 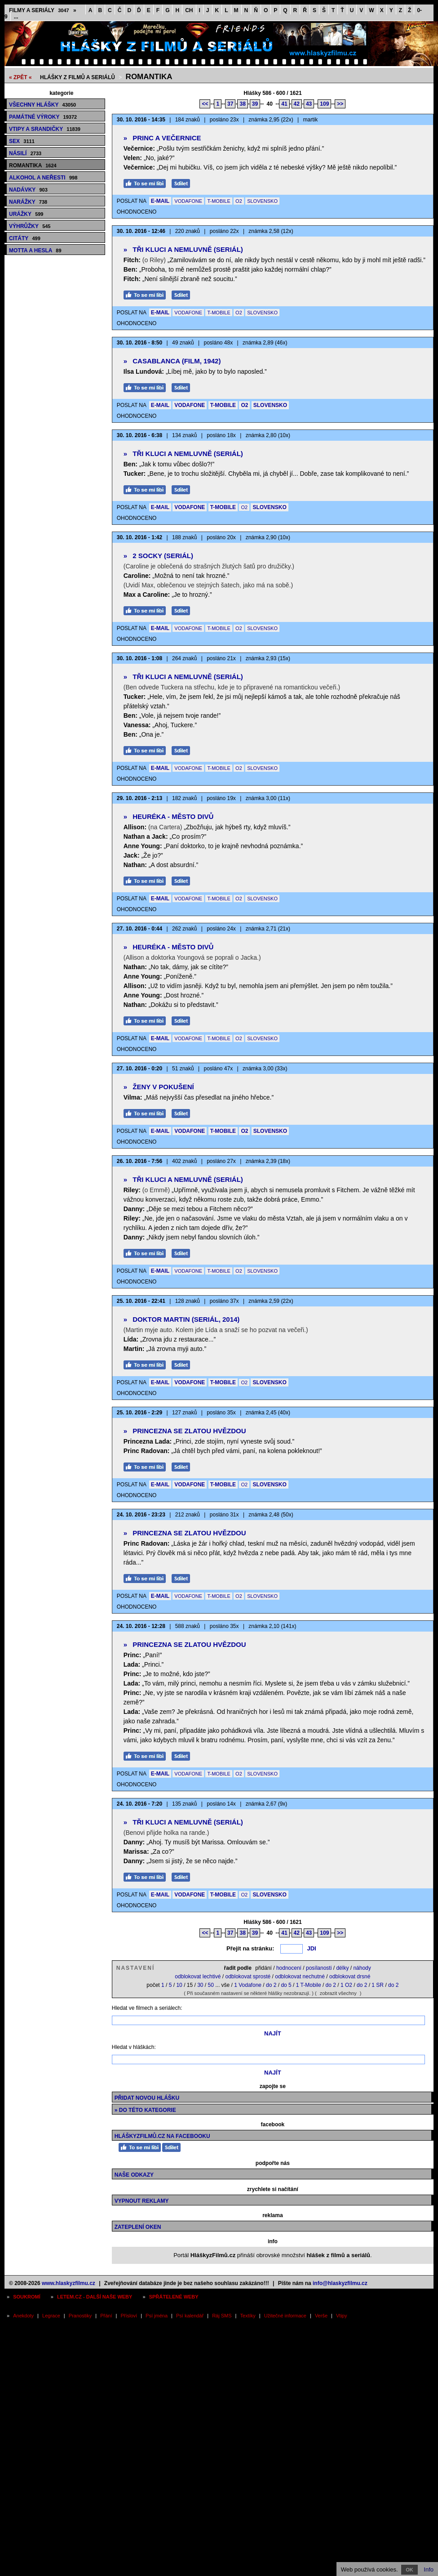 What do you see at coordinates (162, 2136) in the screenshot?
I see `HláškyzFilmů.cz na Facebooku` at bounding box center [162, 2136].